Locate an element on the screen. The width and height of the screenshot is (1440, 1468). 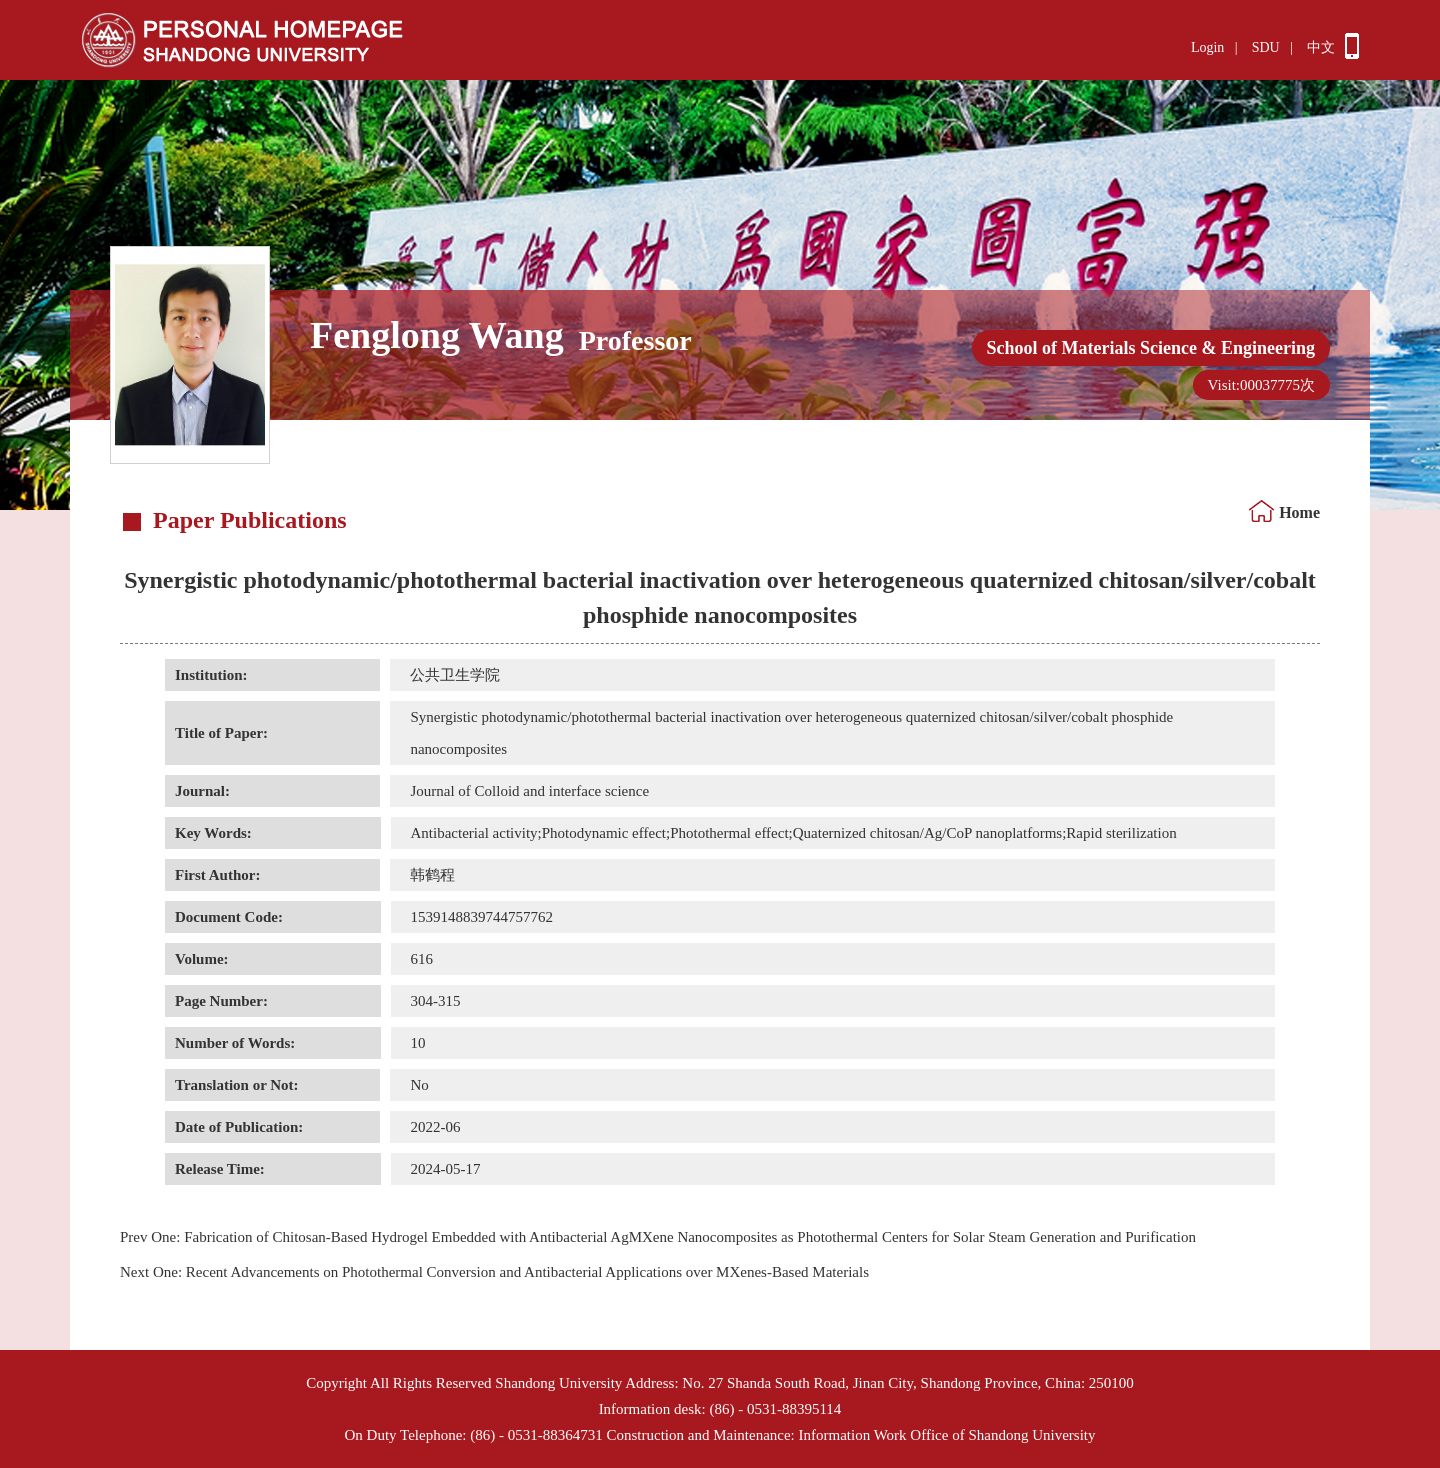
Home is located at coordinates (1299, 512).